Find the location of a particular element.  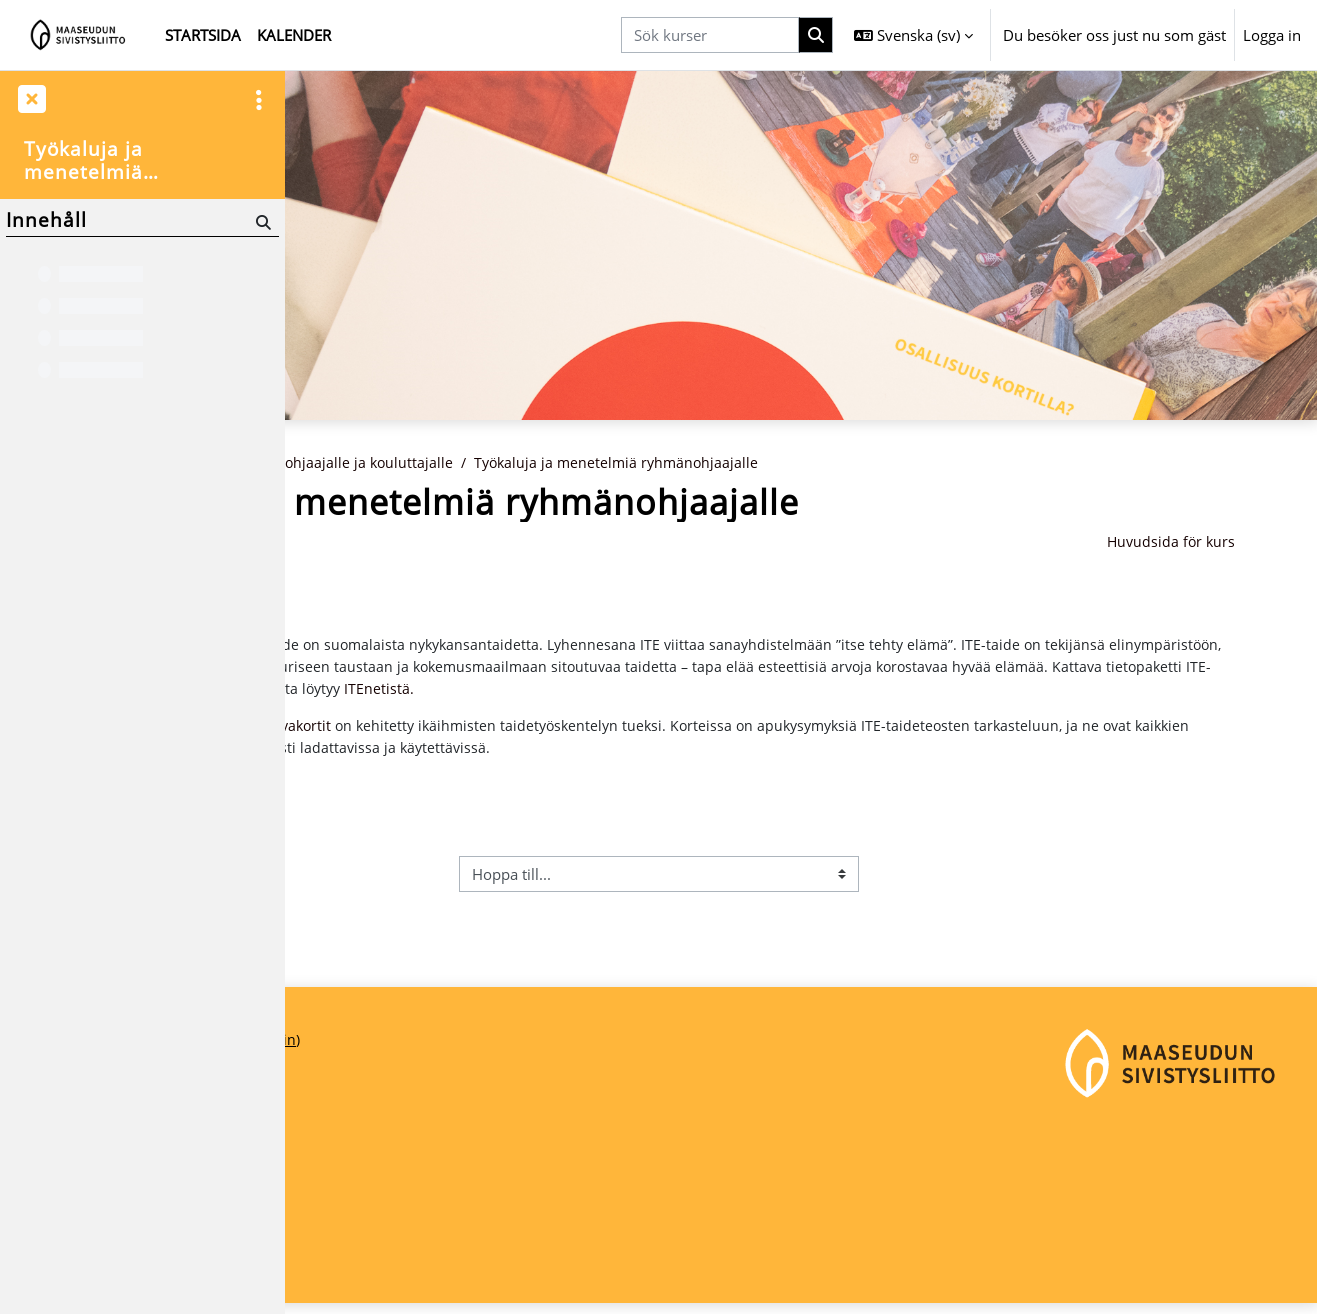

Ryhmänohjaajalle ja kouluttajalle is located at coordinates (572, 463).